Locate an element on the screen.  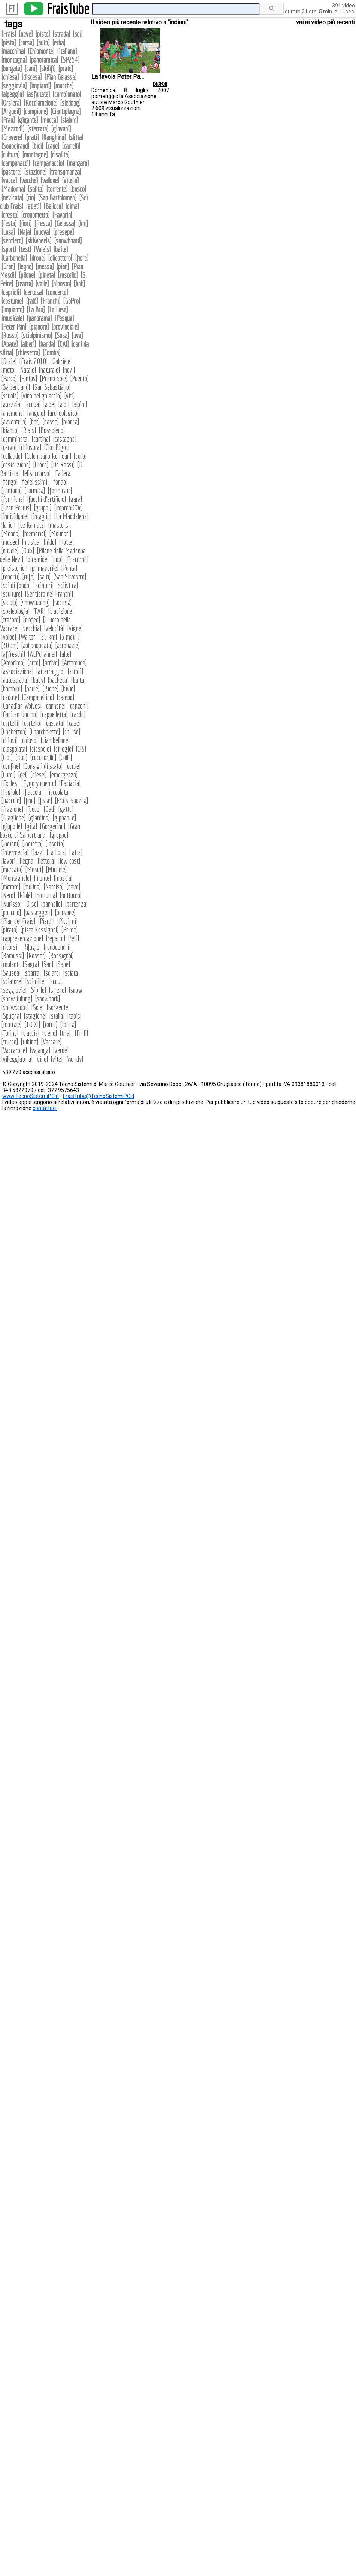
alpe is located at coordinates (49, 404).